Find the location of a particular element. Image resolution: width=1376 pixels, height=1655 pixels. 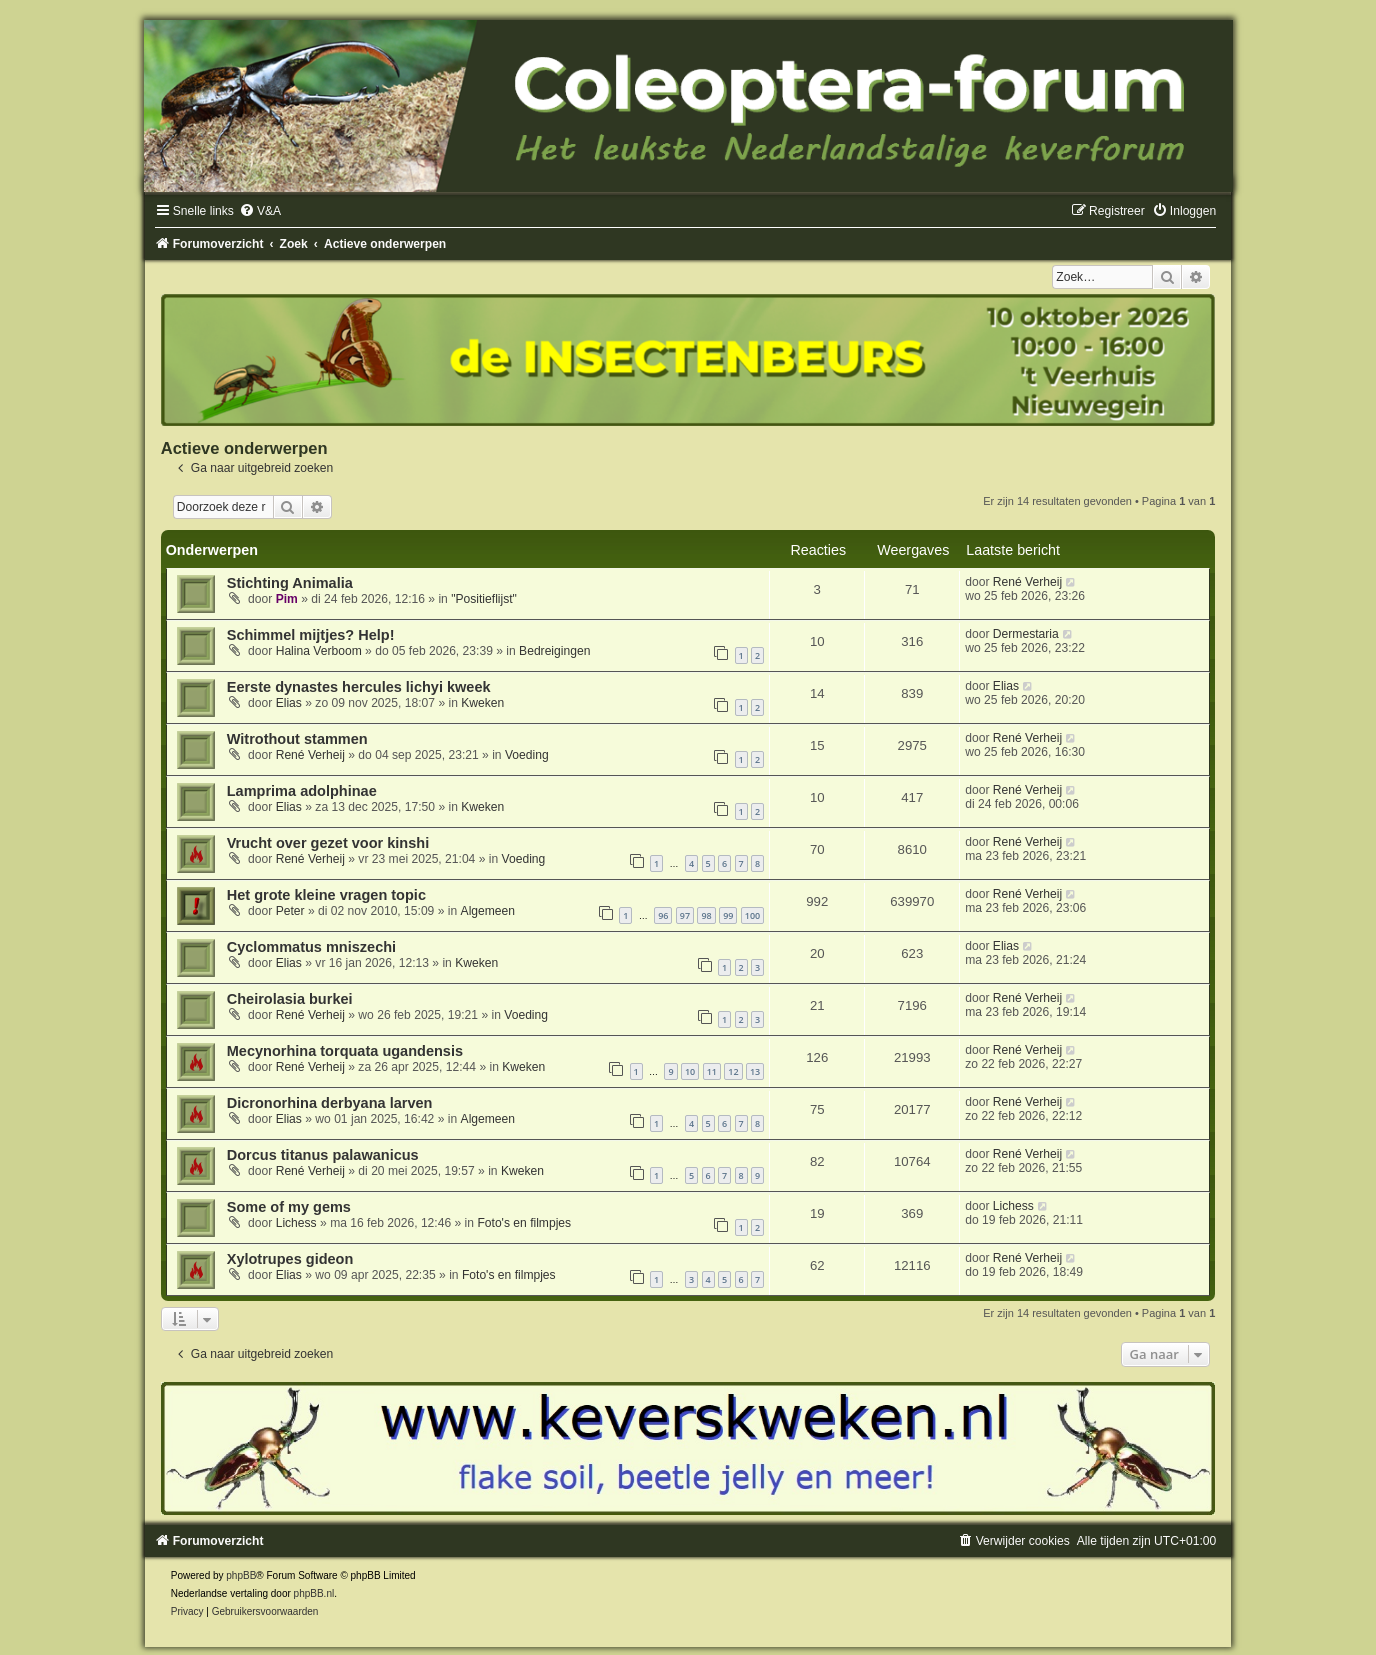

Some of my gems is located at coordinates (289, 1207).